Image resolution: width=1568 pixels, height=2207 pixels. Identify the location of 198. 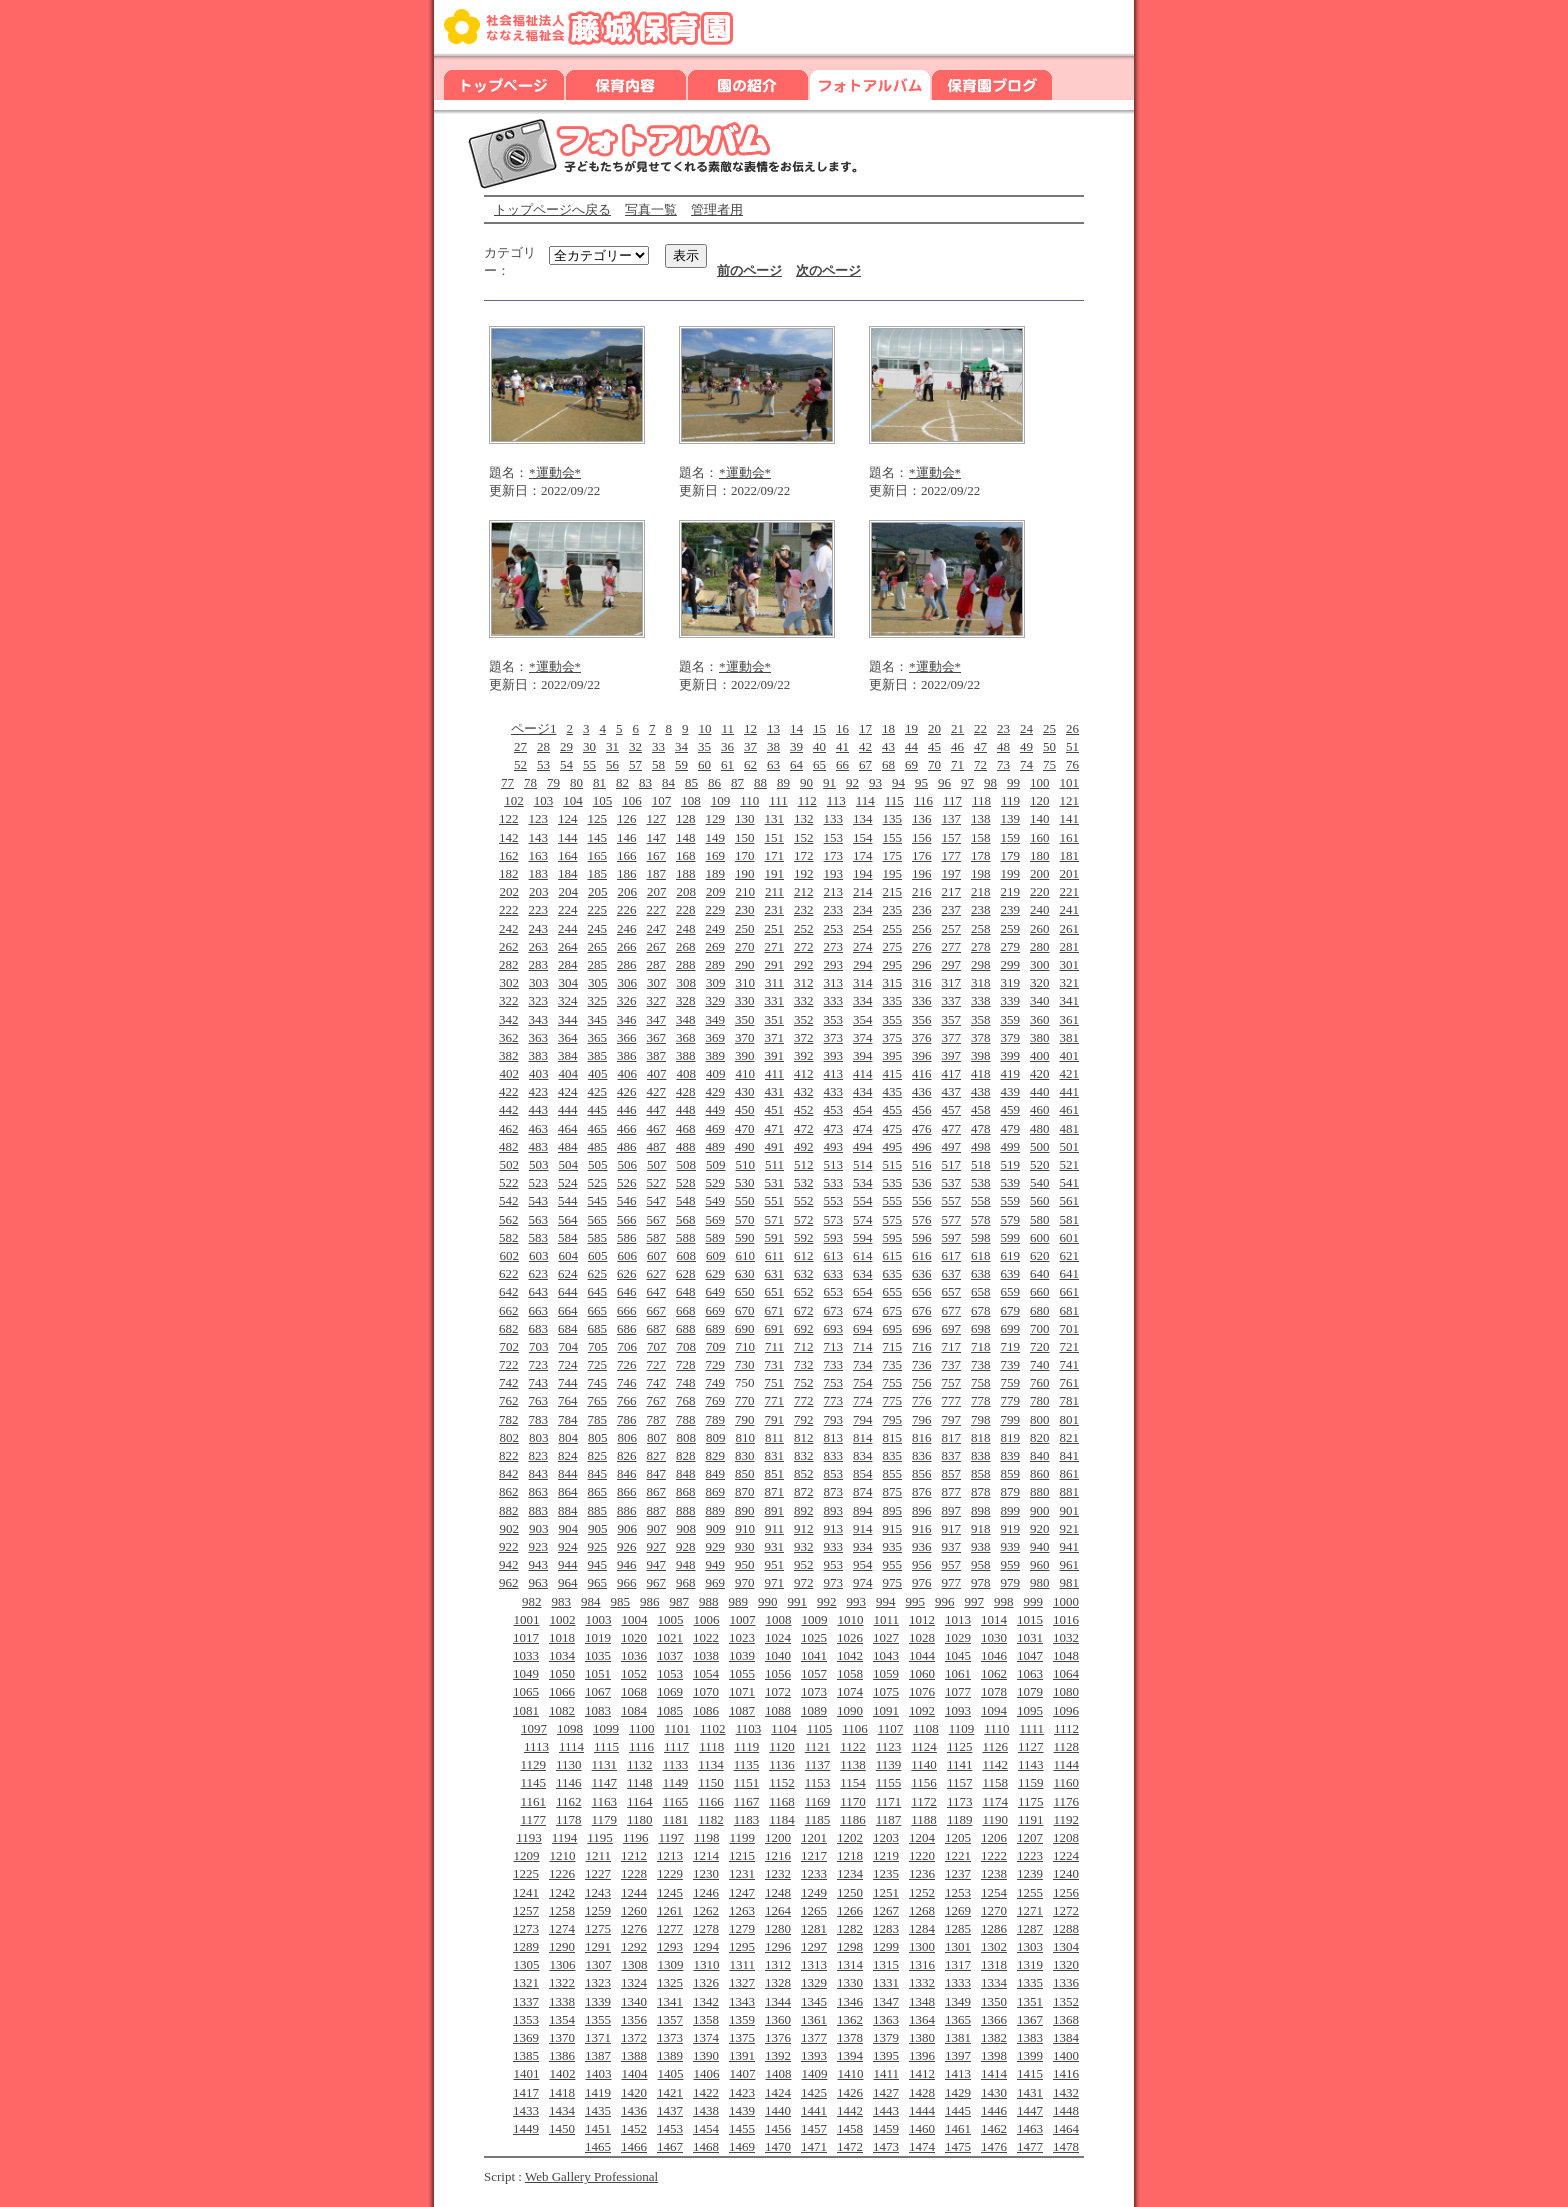
(981, 873).